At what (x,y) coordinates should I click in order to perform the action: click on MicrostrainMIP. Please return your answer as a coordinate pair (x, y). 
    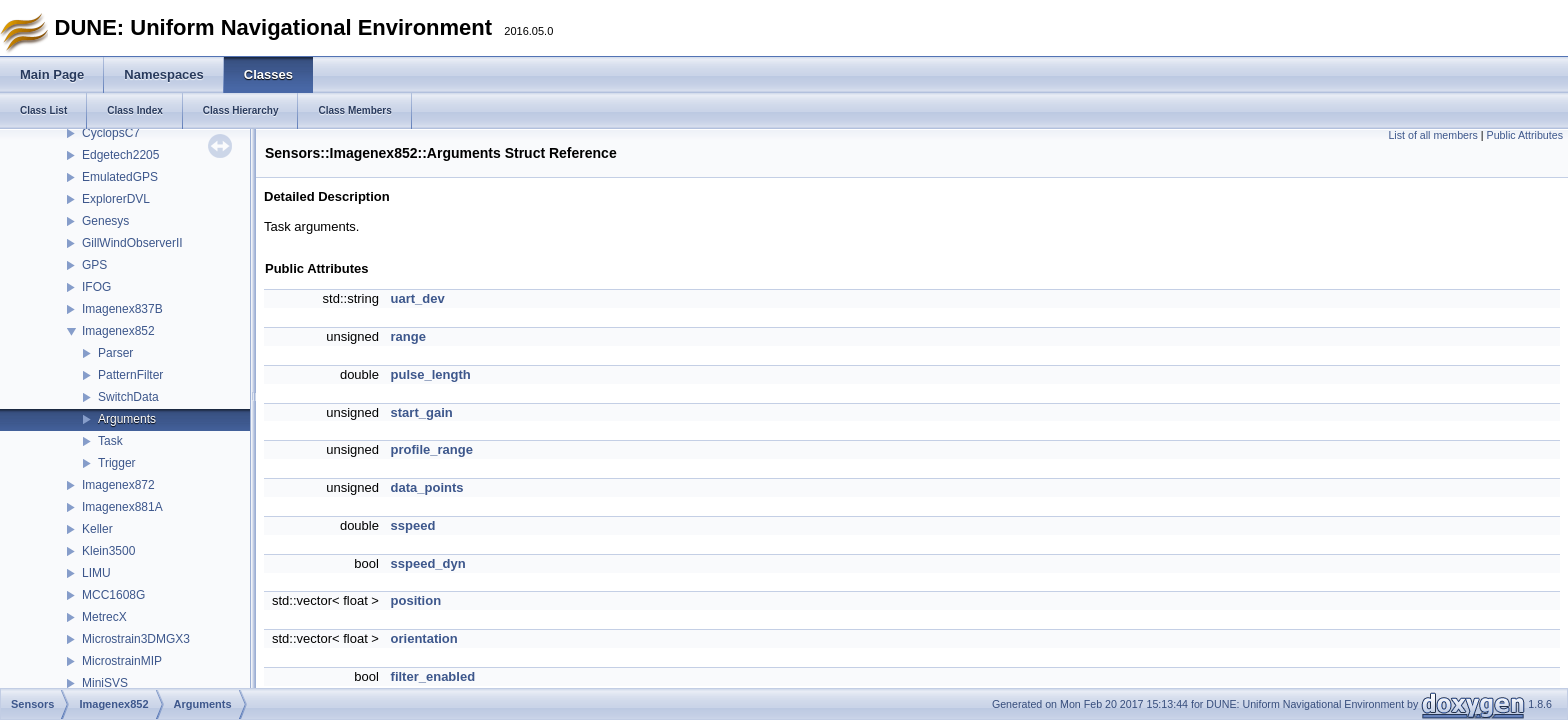
    Looking at the image, I should click on (122, 661).